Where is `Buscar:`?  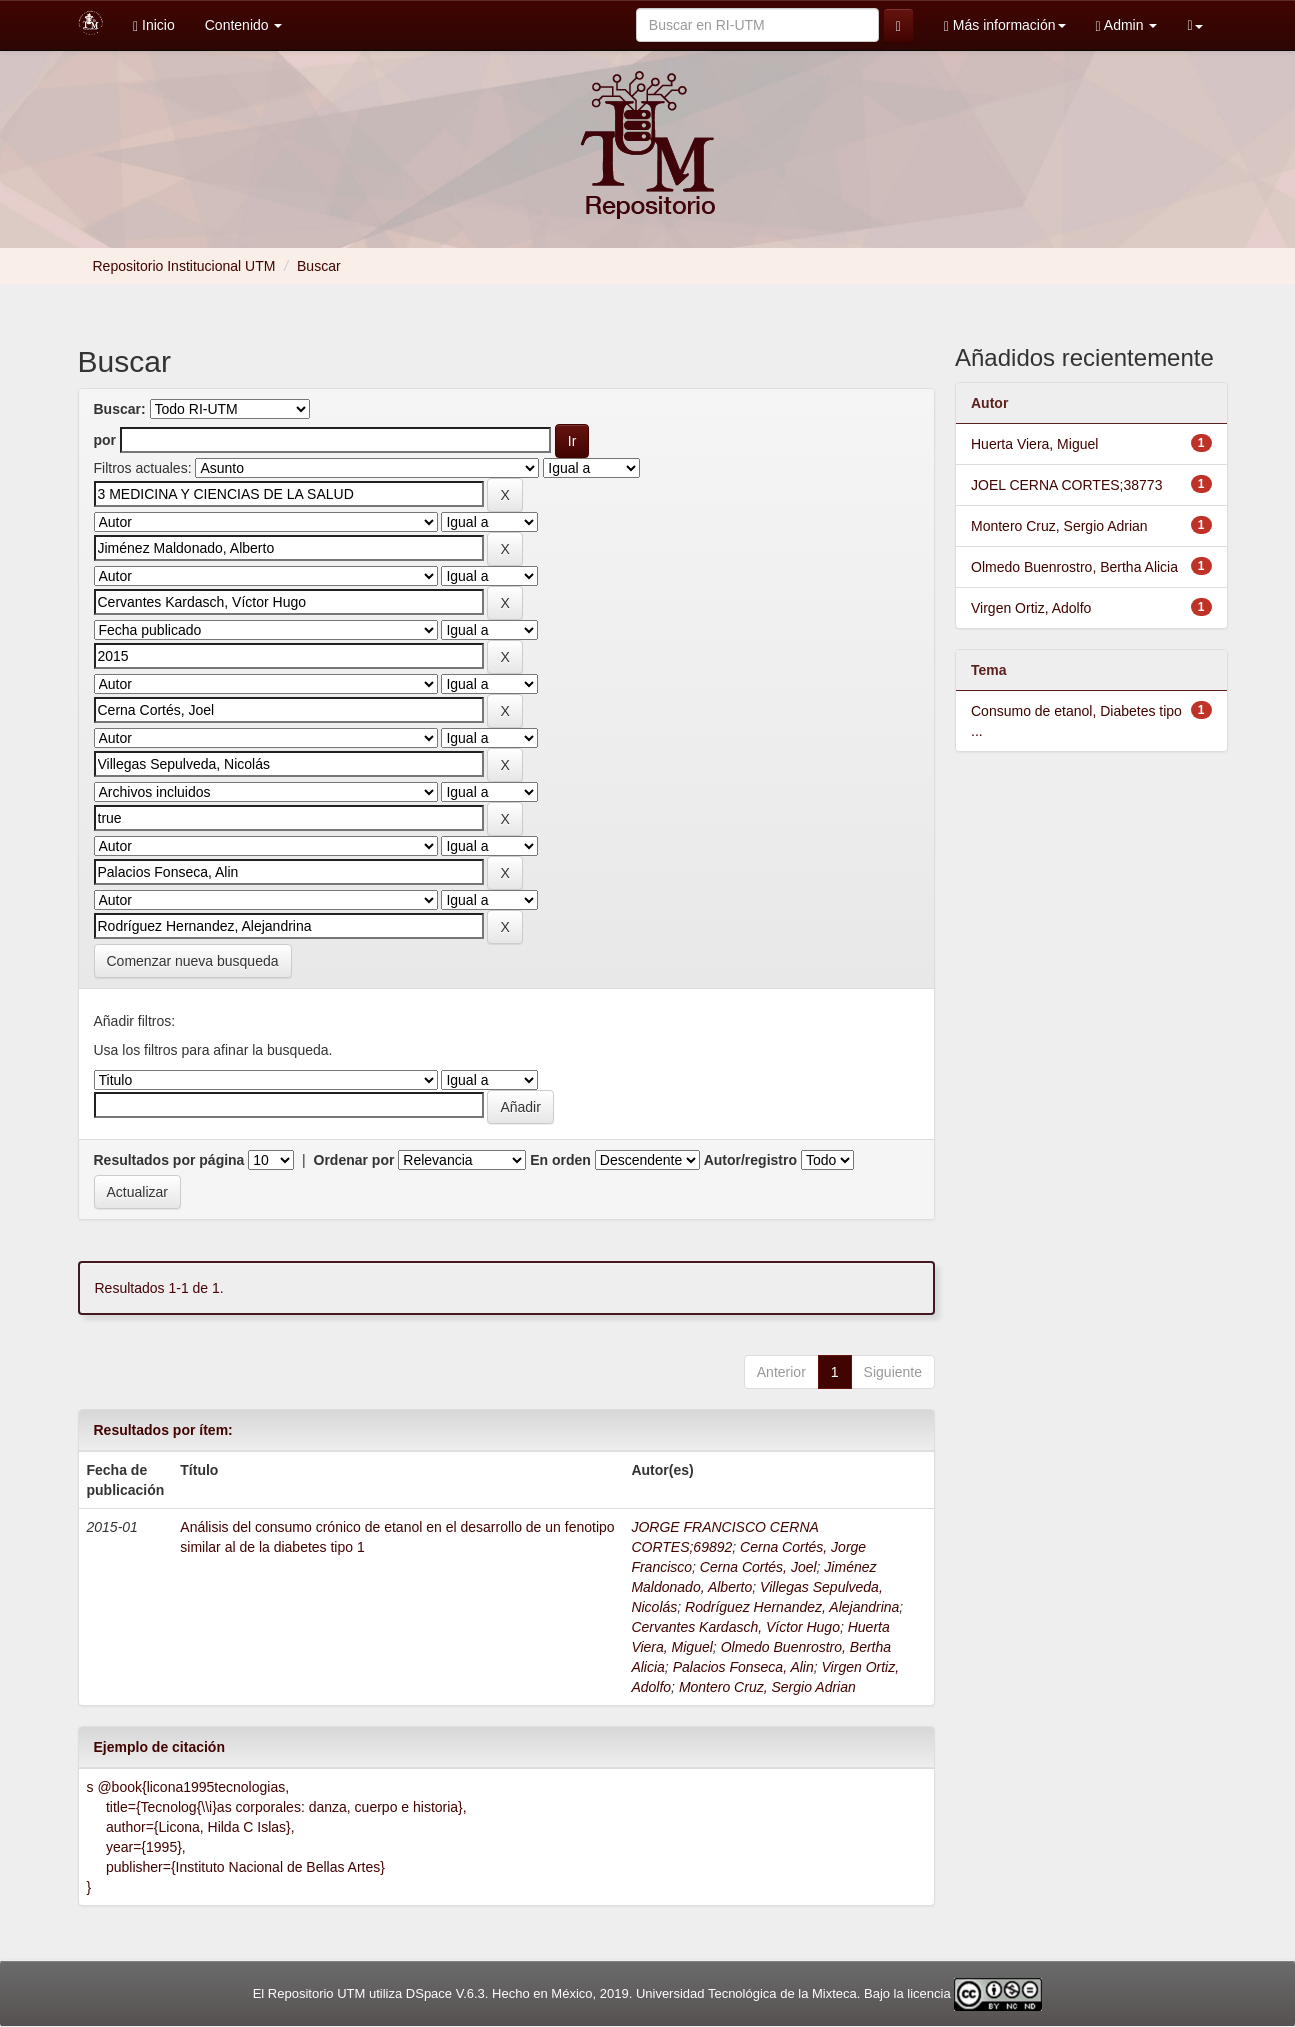
Buscar: is located at coordinates (120, 409).